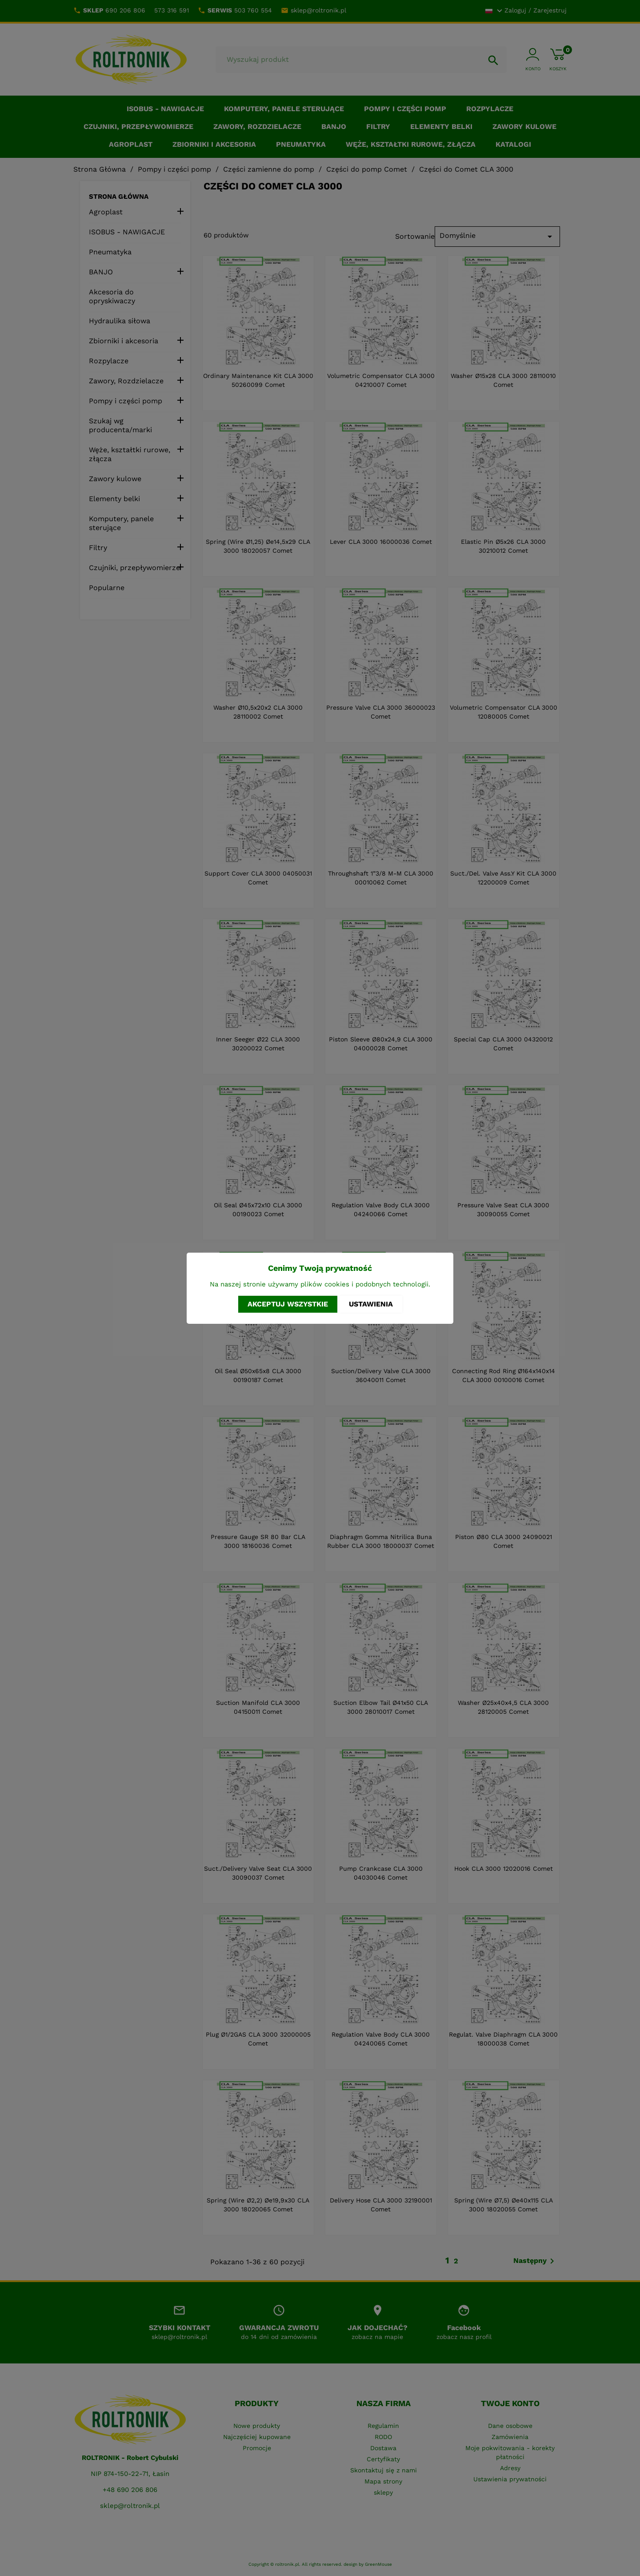 The height and width of the screenshot is (2576, 640). I want to click on Akceptuj wszystkie, so click(288, 1304).